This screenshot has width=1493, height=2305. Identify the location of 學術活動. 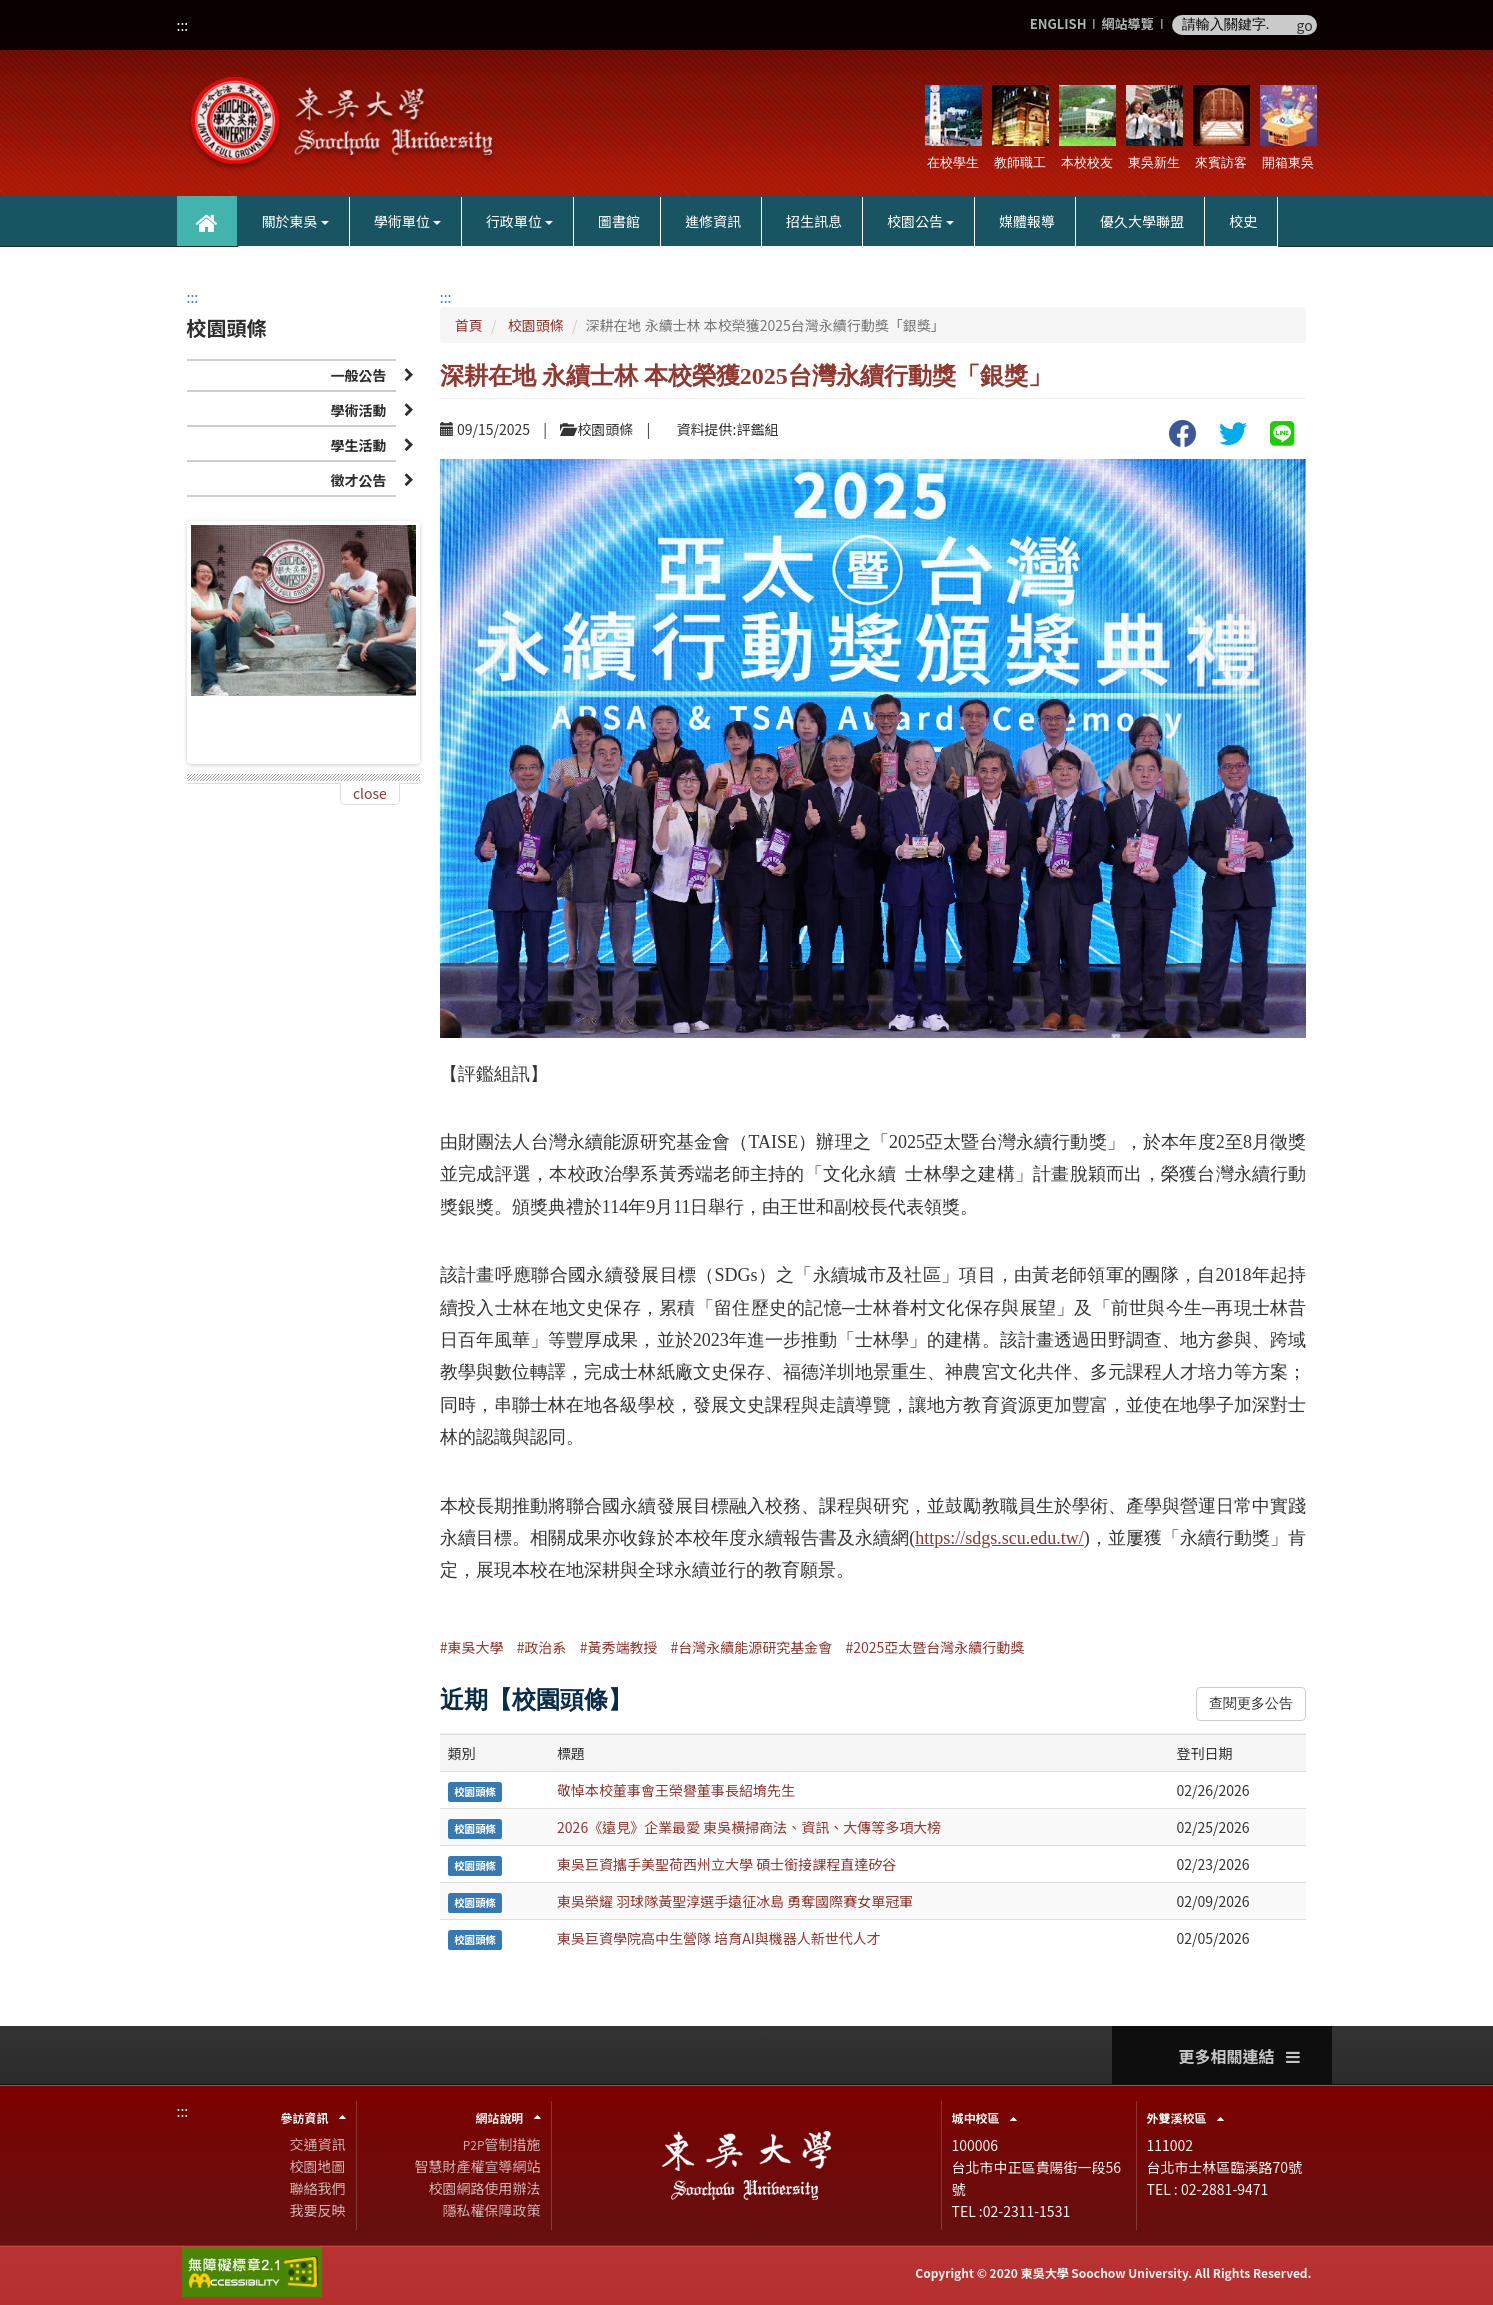
(358, 410).